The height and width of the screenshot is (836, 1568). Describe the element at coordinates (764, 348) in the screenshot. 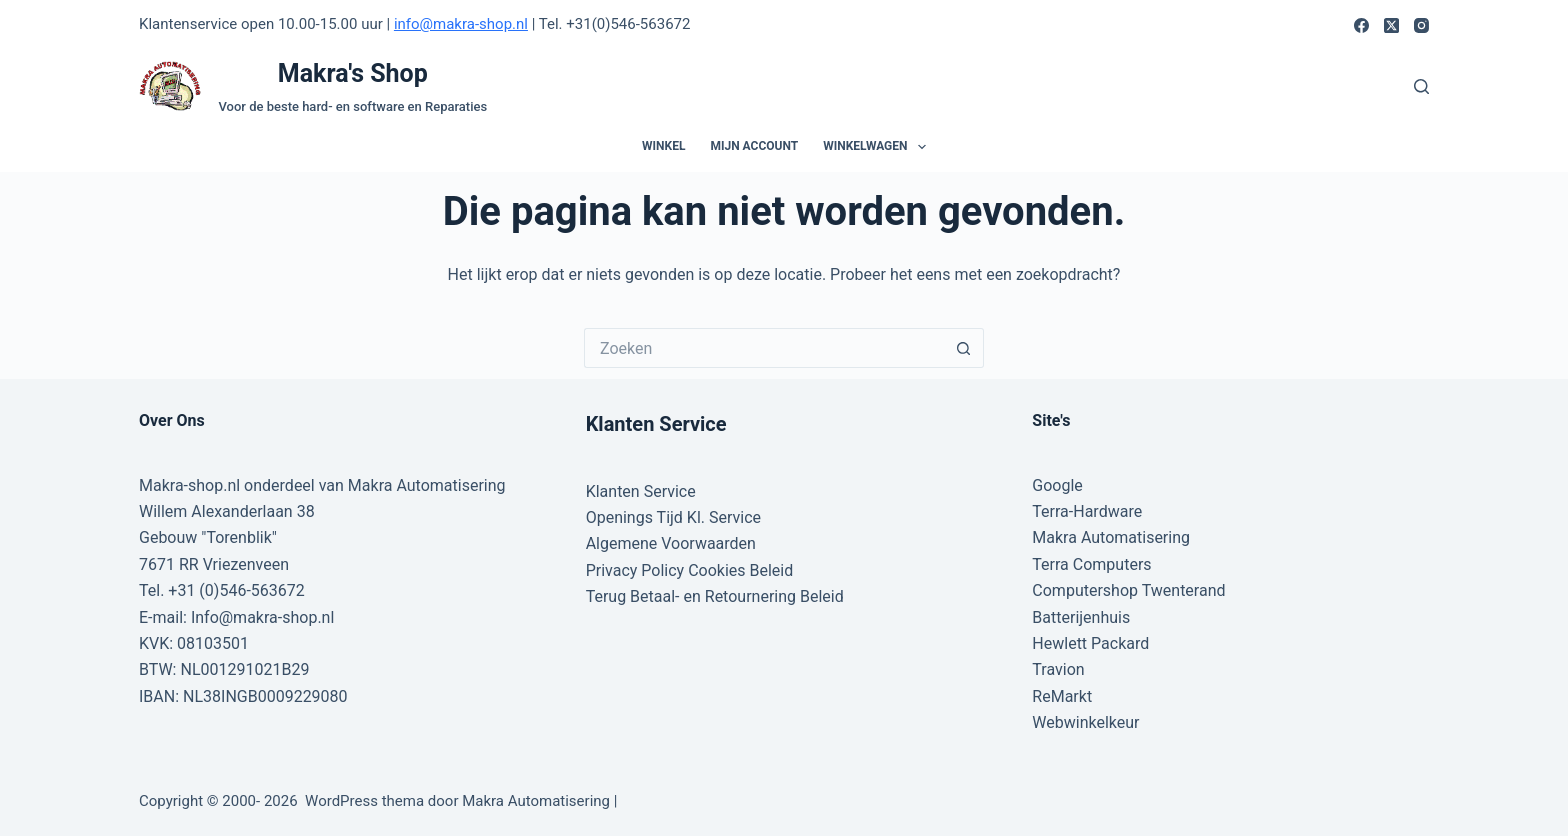

I see `[Zoek naar...]` at that location.